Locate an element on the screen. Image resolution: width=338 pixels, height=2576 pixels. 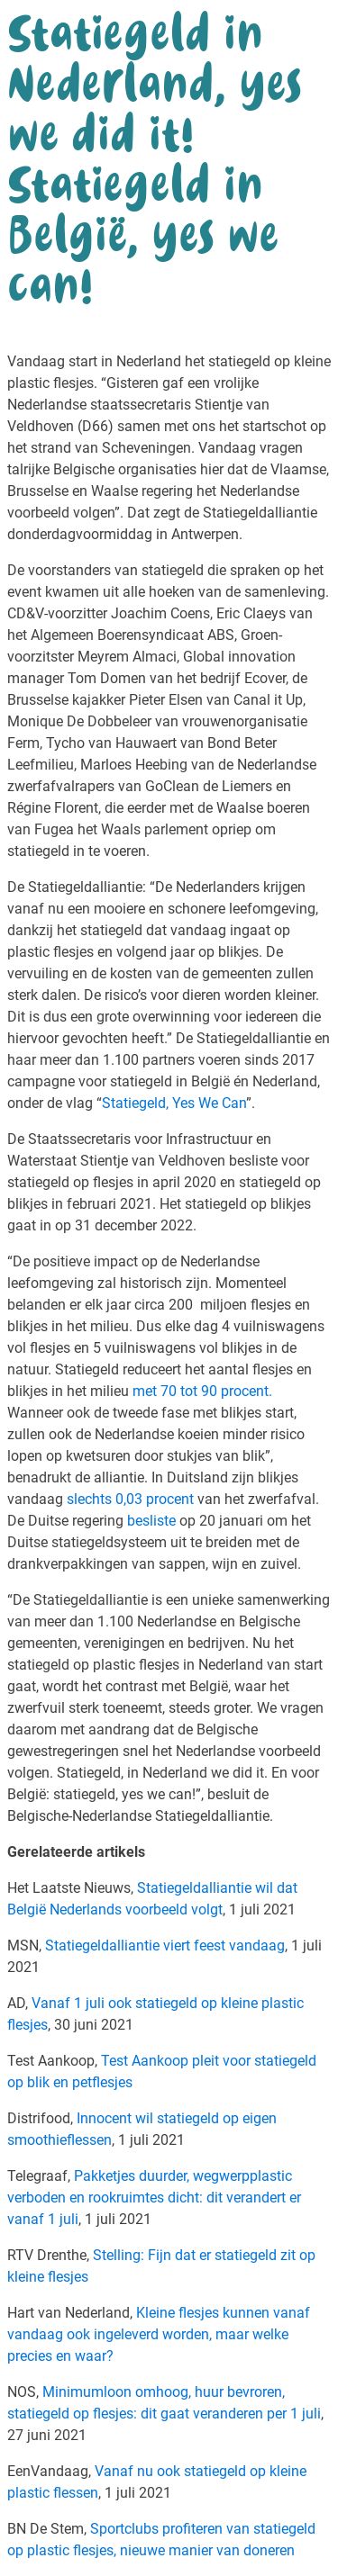
Pakketjes duurder, wegwerpplastic verboden en rookruimtes dicht: dit verandert er vanaf 1 juli is located at coordinates (154, 2197).